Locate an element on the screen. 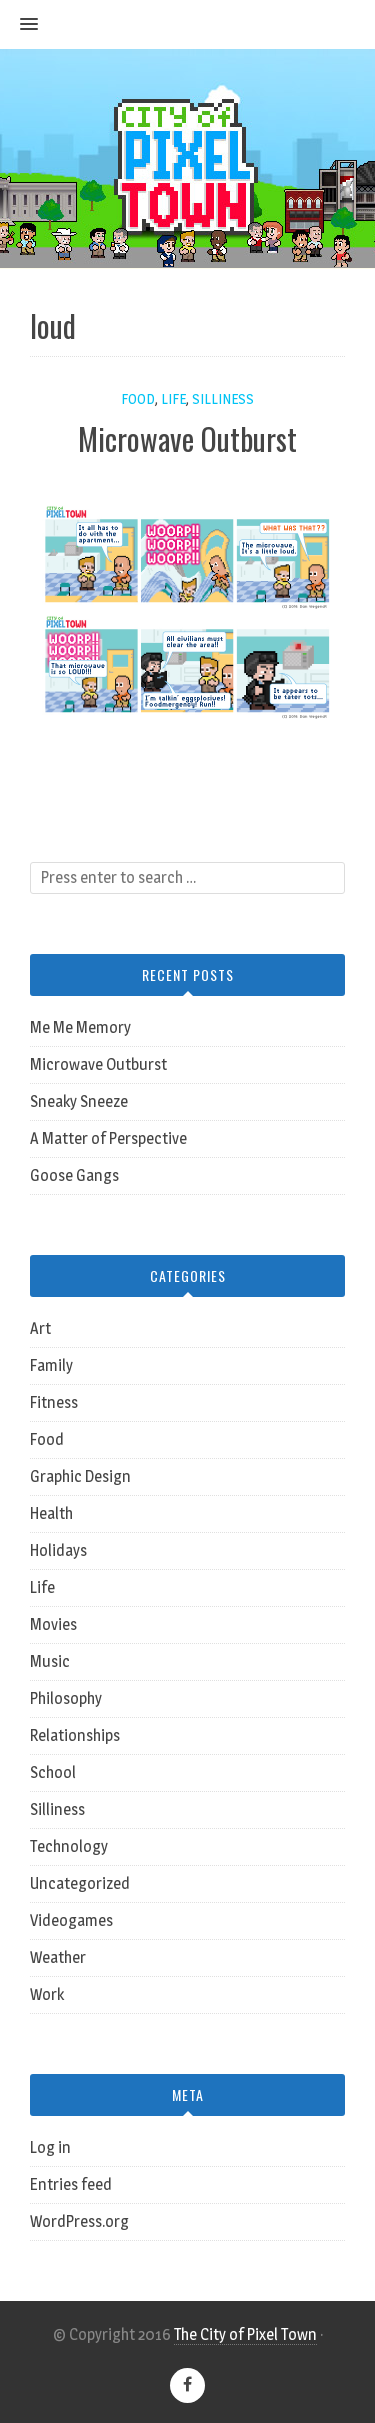  Philosophy is located at coordinates (66, 1698).